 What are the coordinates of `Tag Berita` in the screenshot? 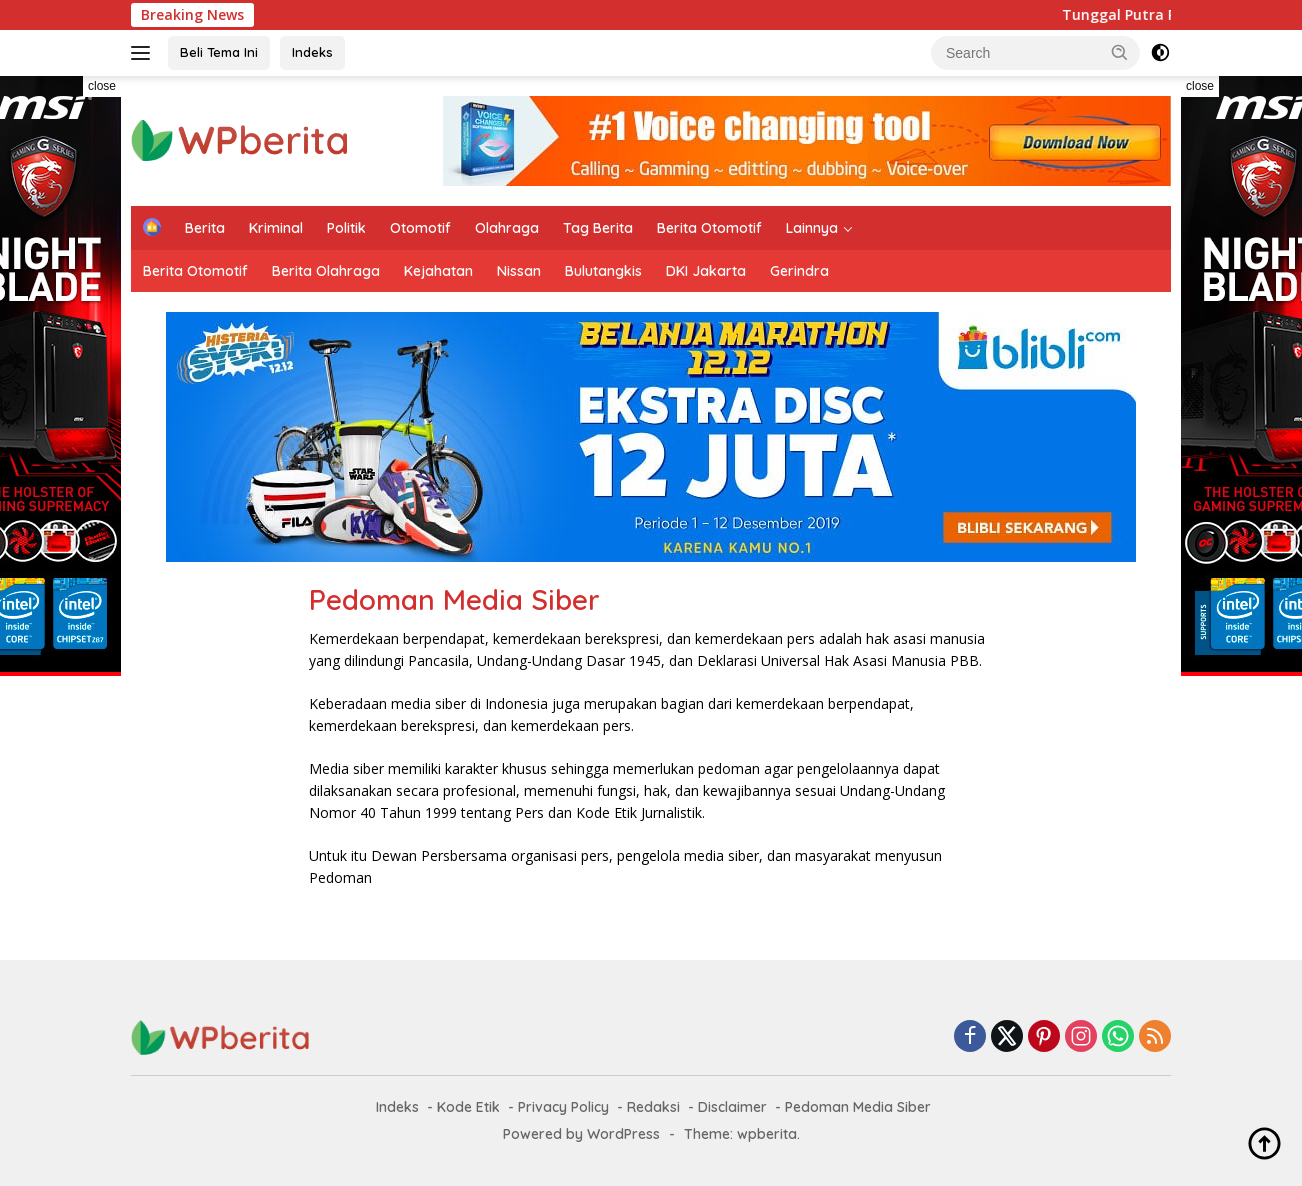 It's located at (598, 228).